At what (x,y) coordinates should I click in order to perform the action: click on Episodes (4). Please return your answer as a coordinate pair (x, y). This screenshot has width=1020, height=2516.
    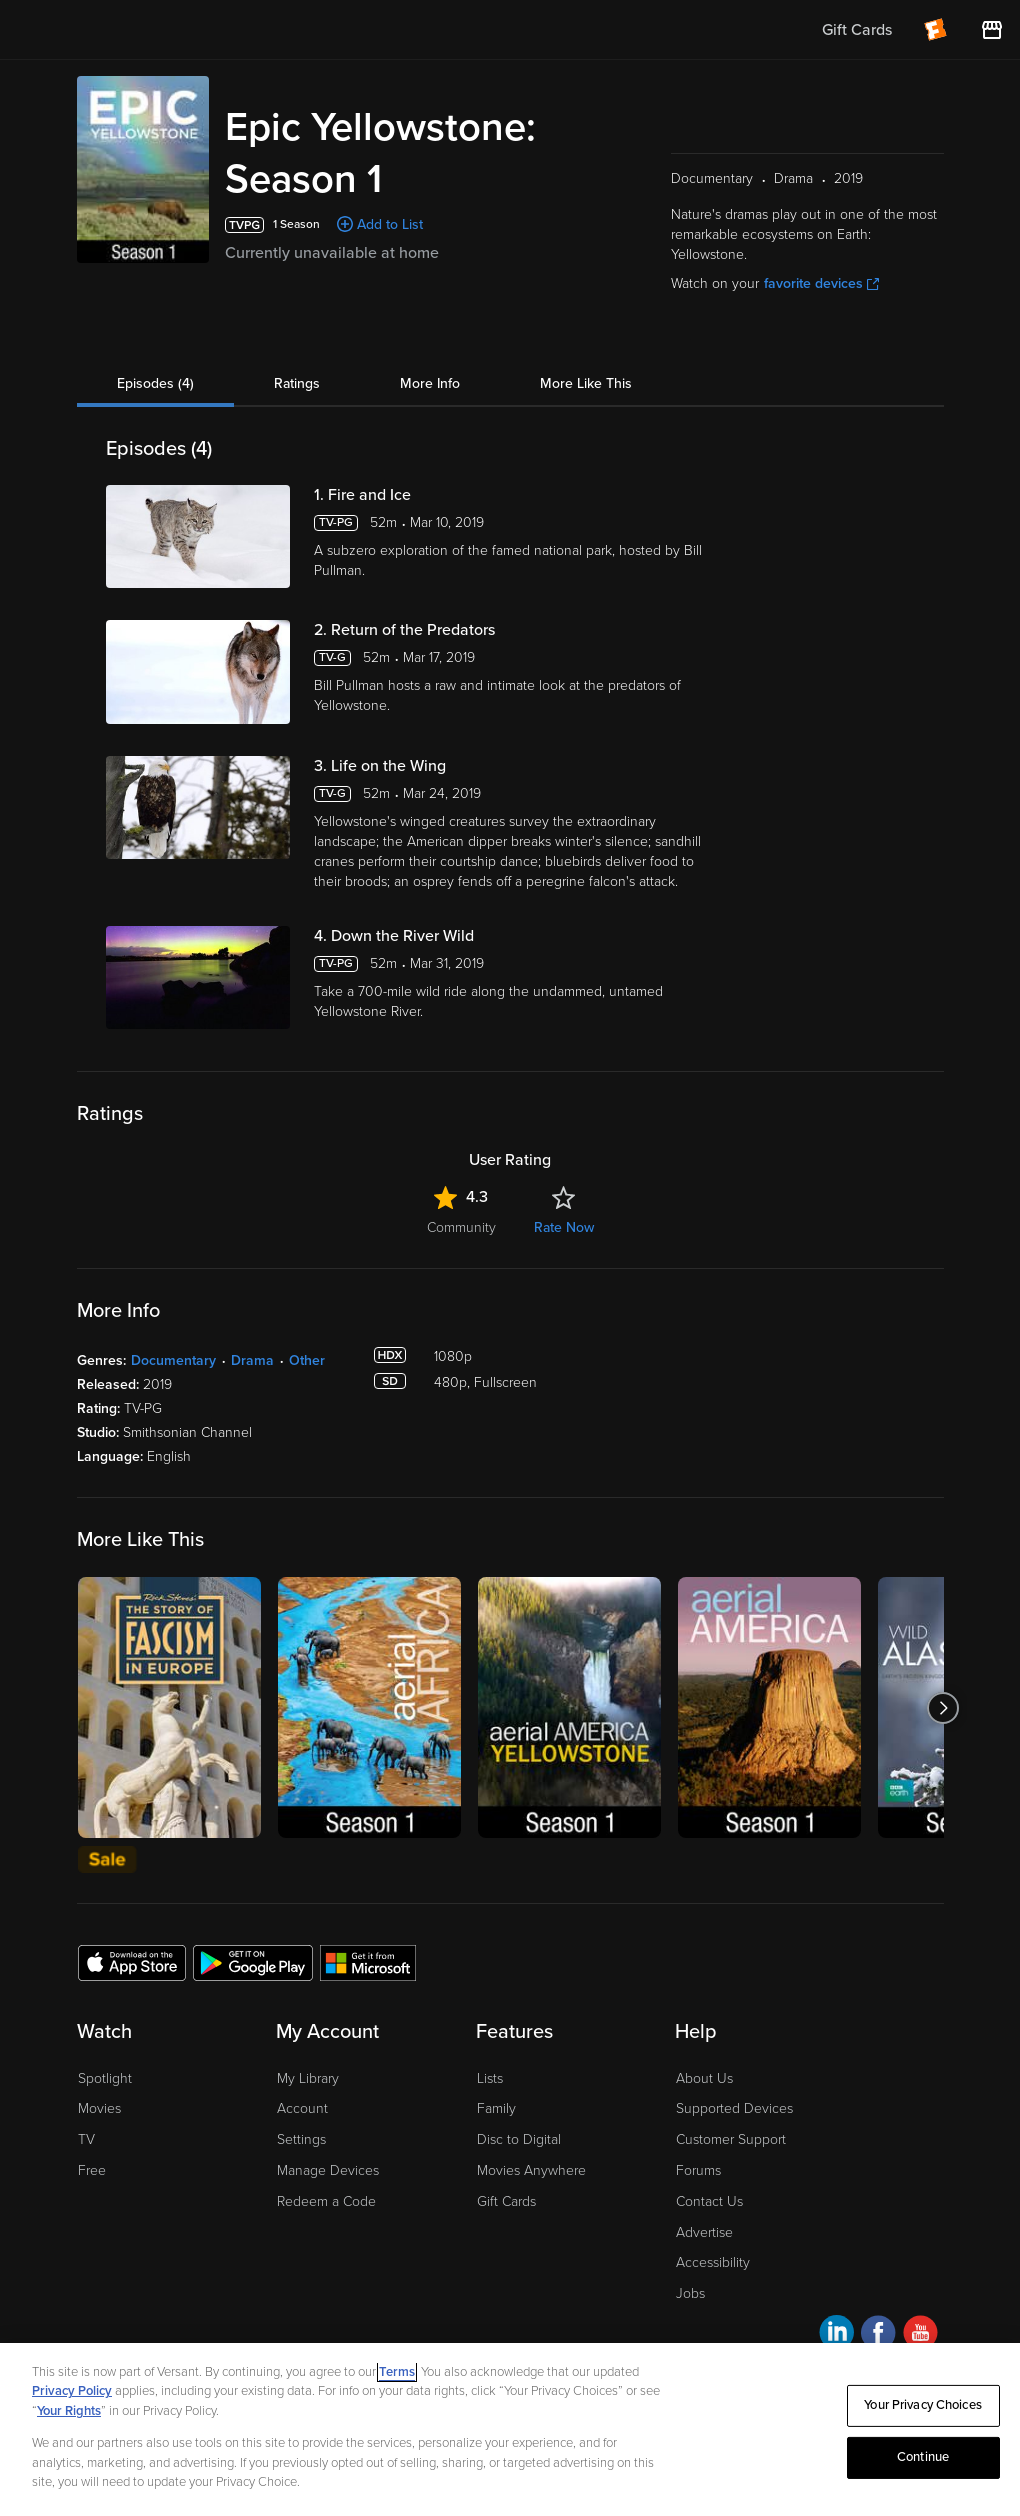
    Looking at the image, I should click on (155, 383).